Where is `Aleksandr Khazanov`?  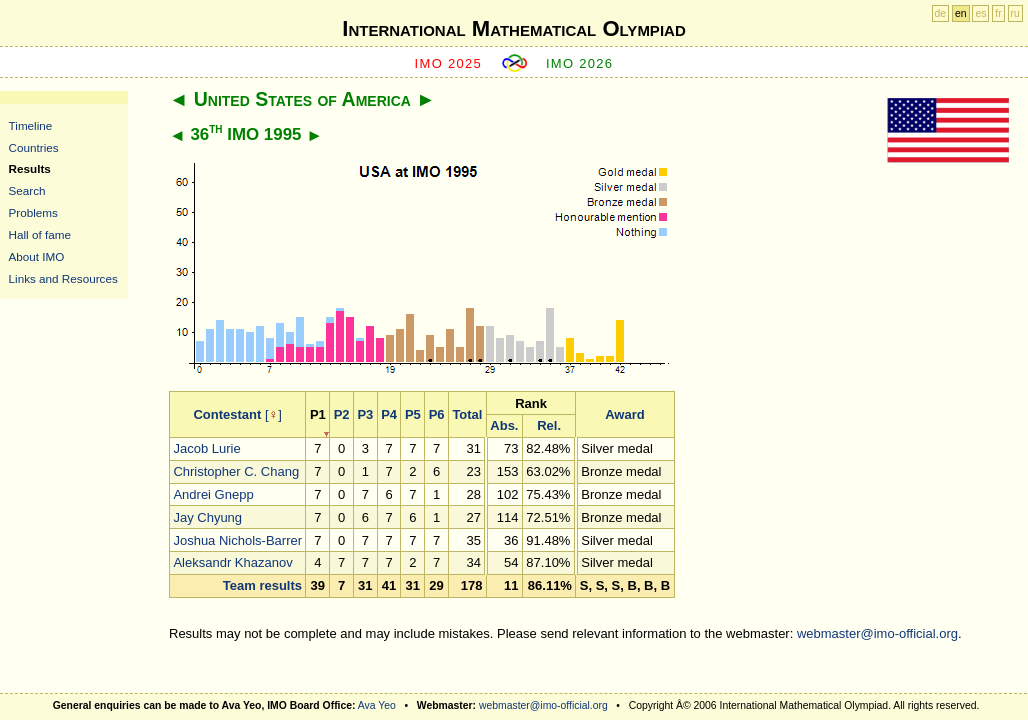
Aleksandr Khazanov is located at coordinates (232, 562).